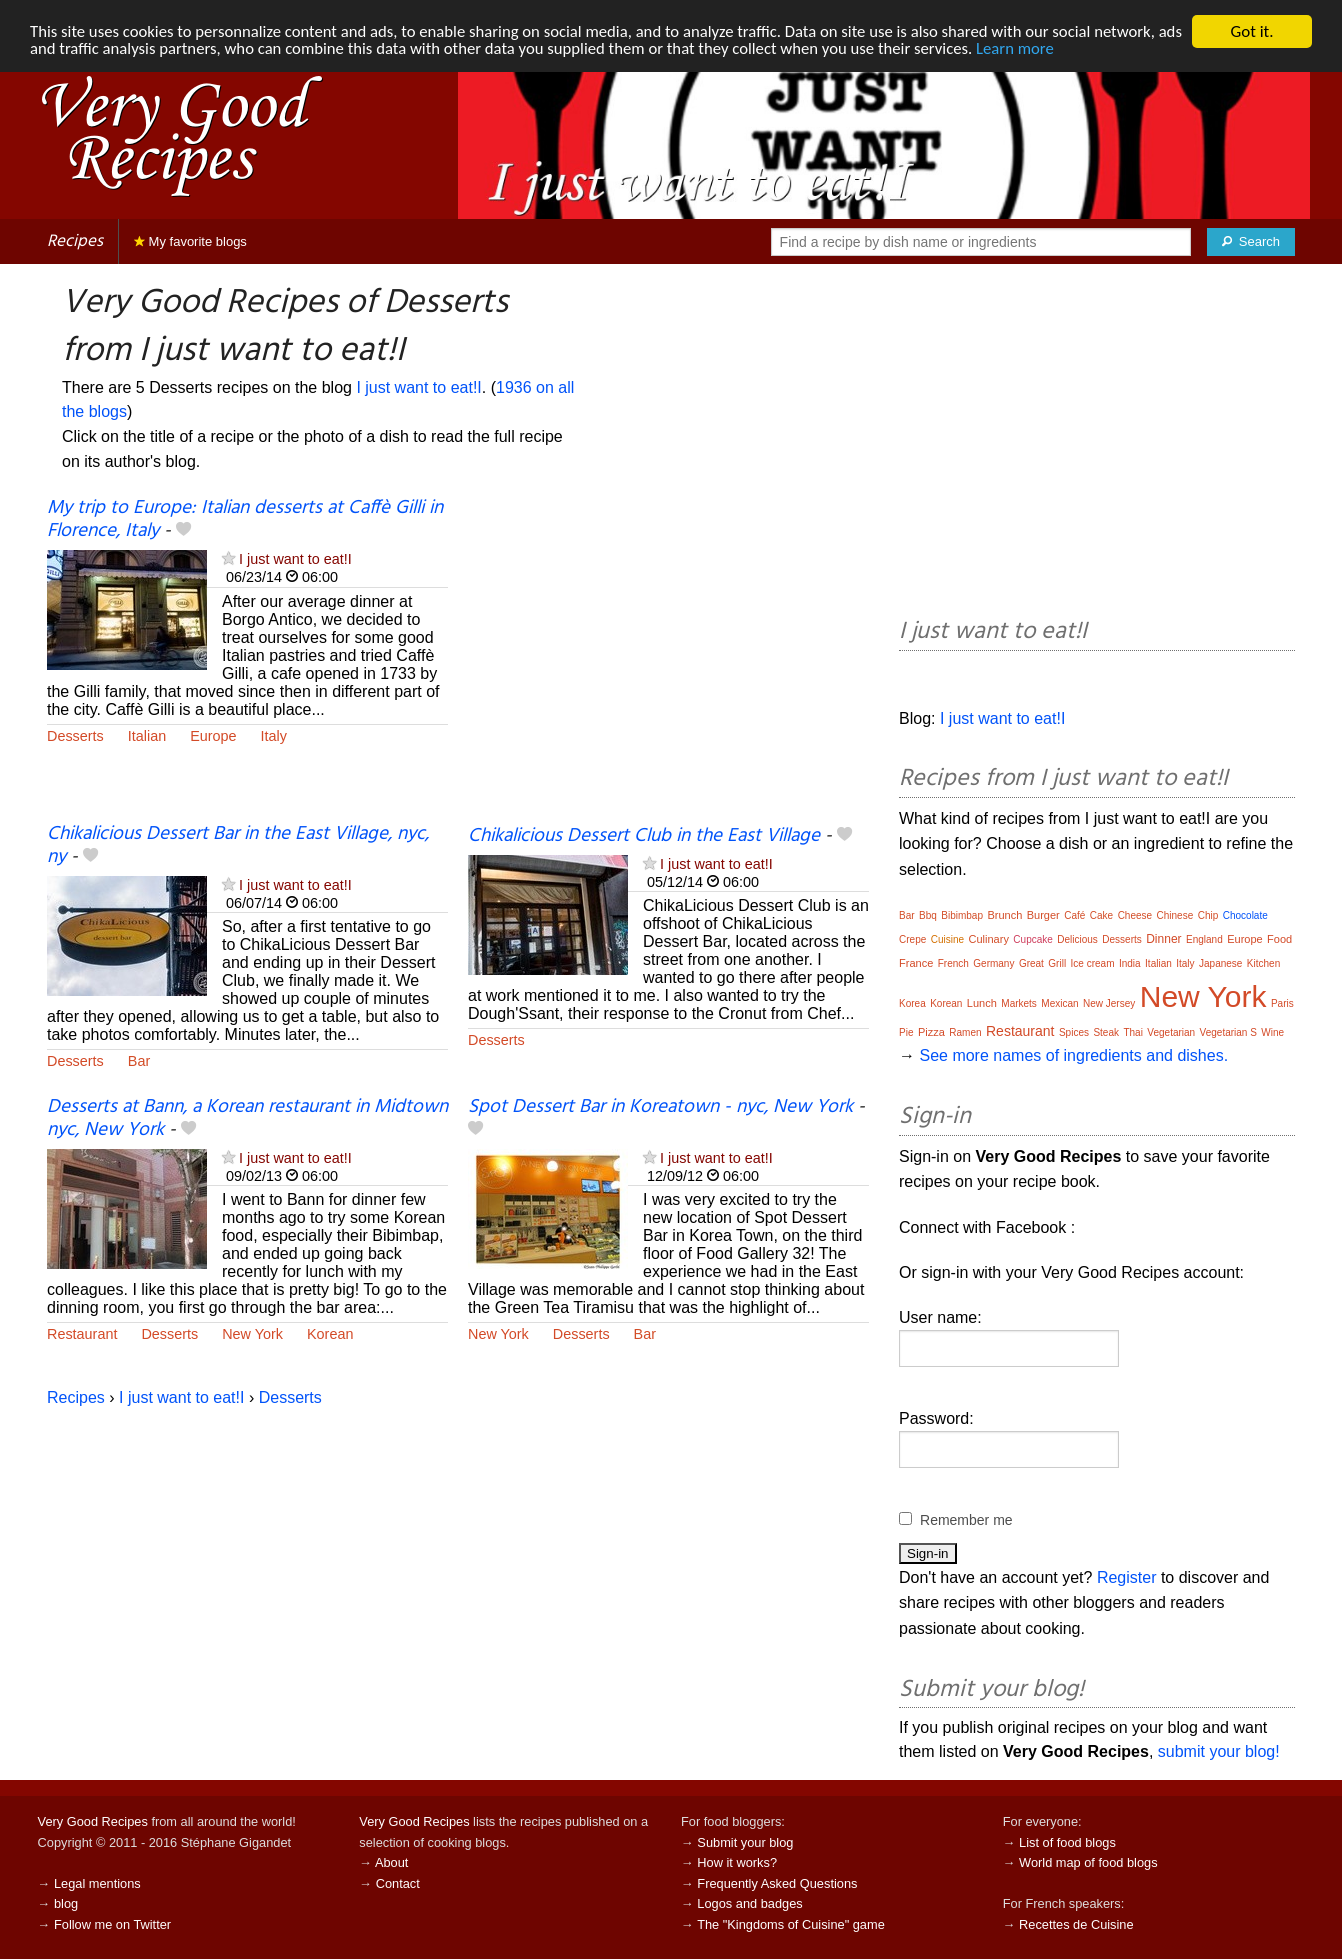 The image size is (1342, 1959). Describe the element at coordinates (965, 1032) in the screenshot. I see `Ramen` at that location.